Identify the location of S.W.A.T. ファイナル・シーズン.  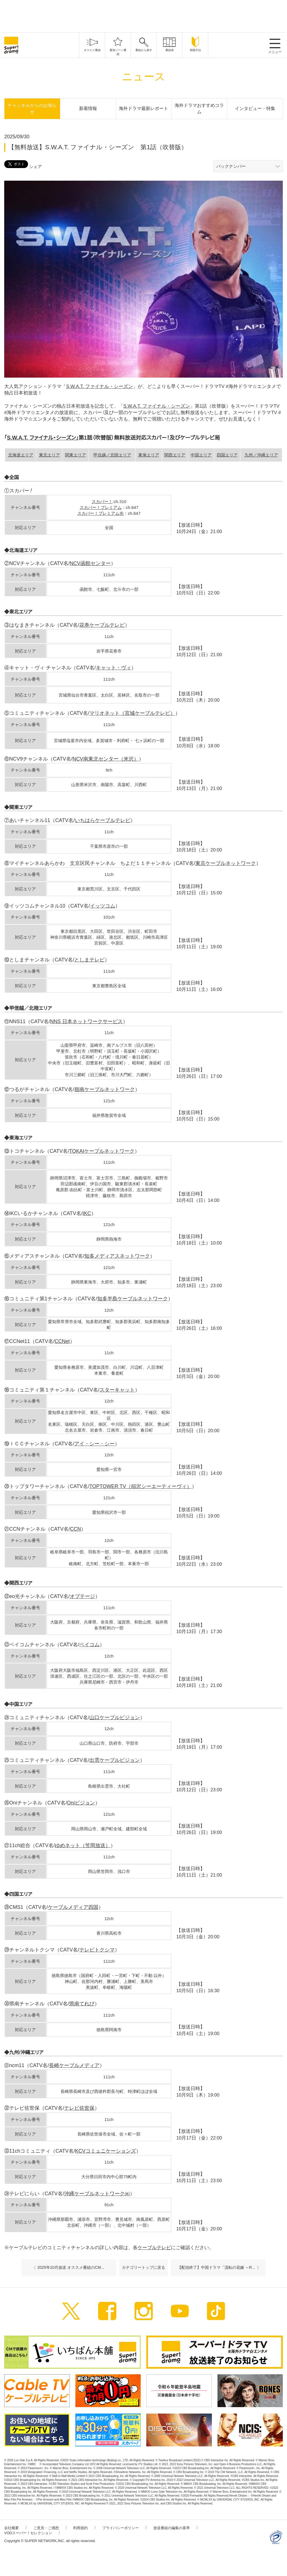
(99, 386).